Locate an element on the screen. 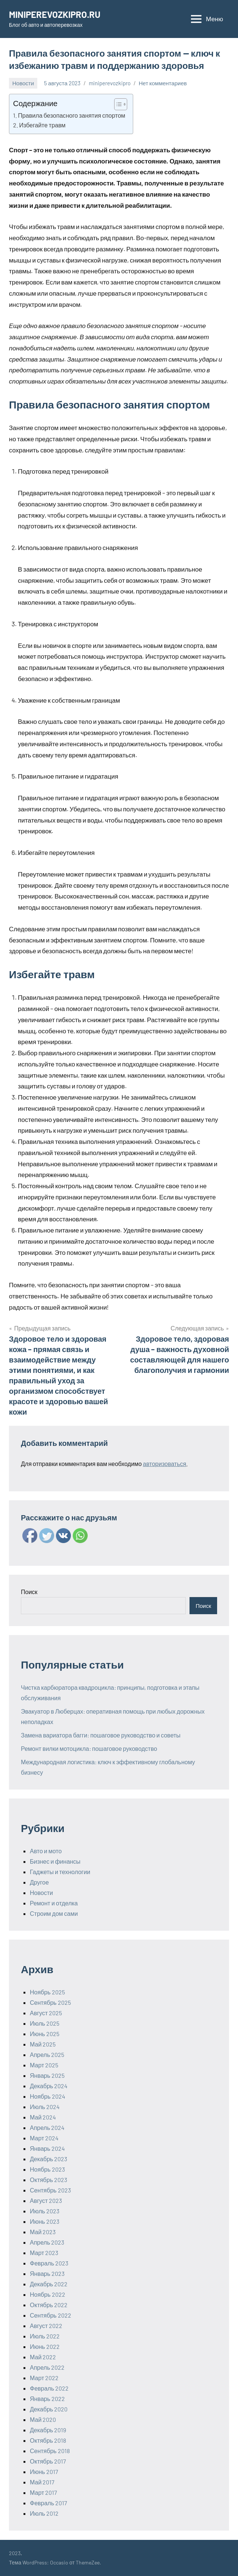 This screenshot has height=2576, width=238. Нет комментариев is located at coordinates (163, 83).